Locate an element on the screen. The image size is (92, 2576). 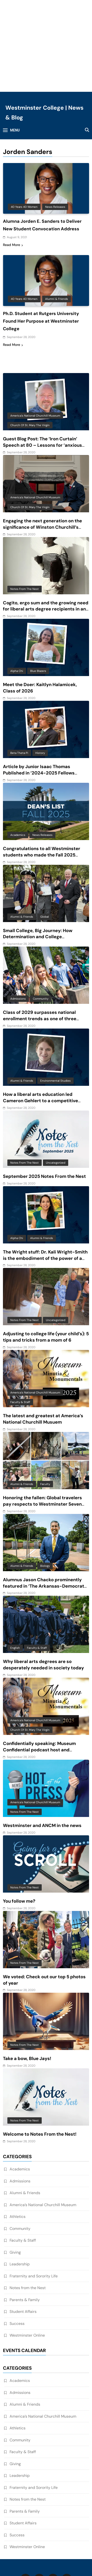
40 Years 40 Women is located at coordinates (24, 138).